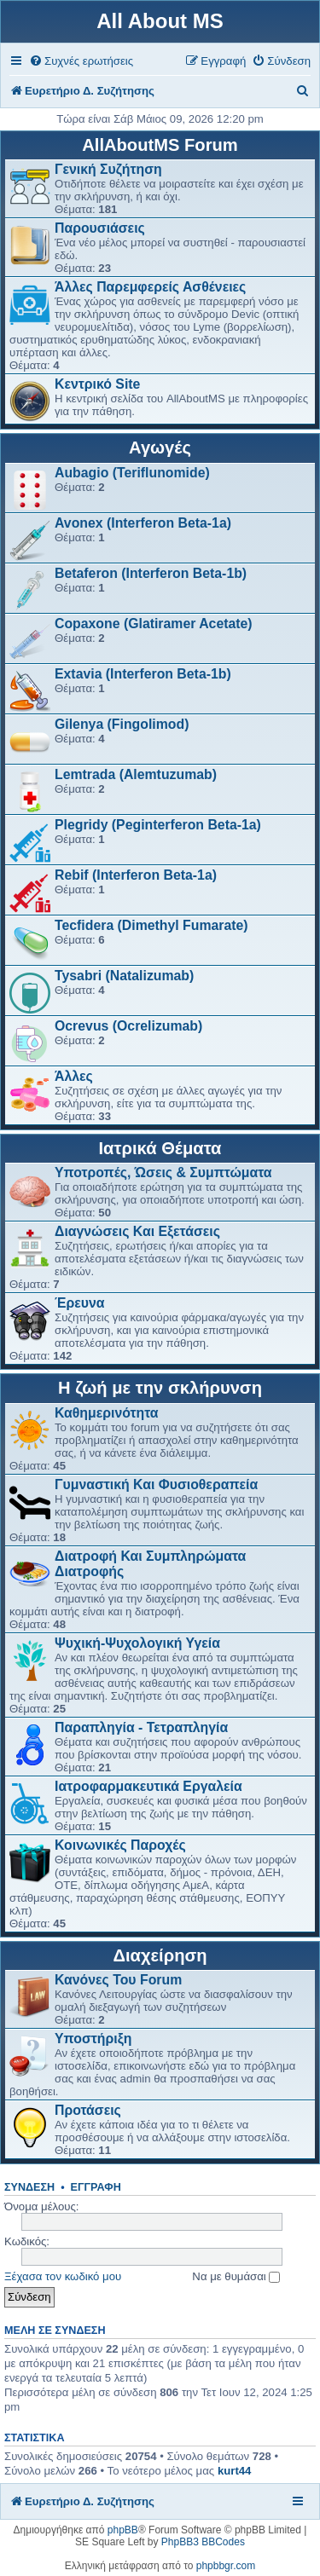 This screenshot has height=2576, width=320. Describe the element at coordinates (143, 674) in the screenshot. I see `Extavia (Interferon Beta-1b)` at that location.